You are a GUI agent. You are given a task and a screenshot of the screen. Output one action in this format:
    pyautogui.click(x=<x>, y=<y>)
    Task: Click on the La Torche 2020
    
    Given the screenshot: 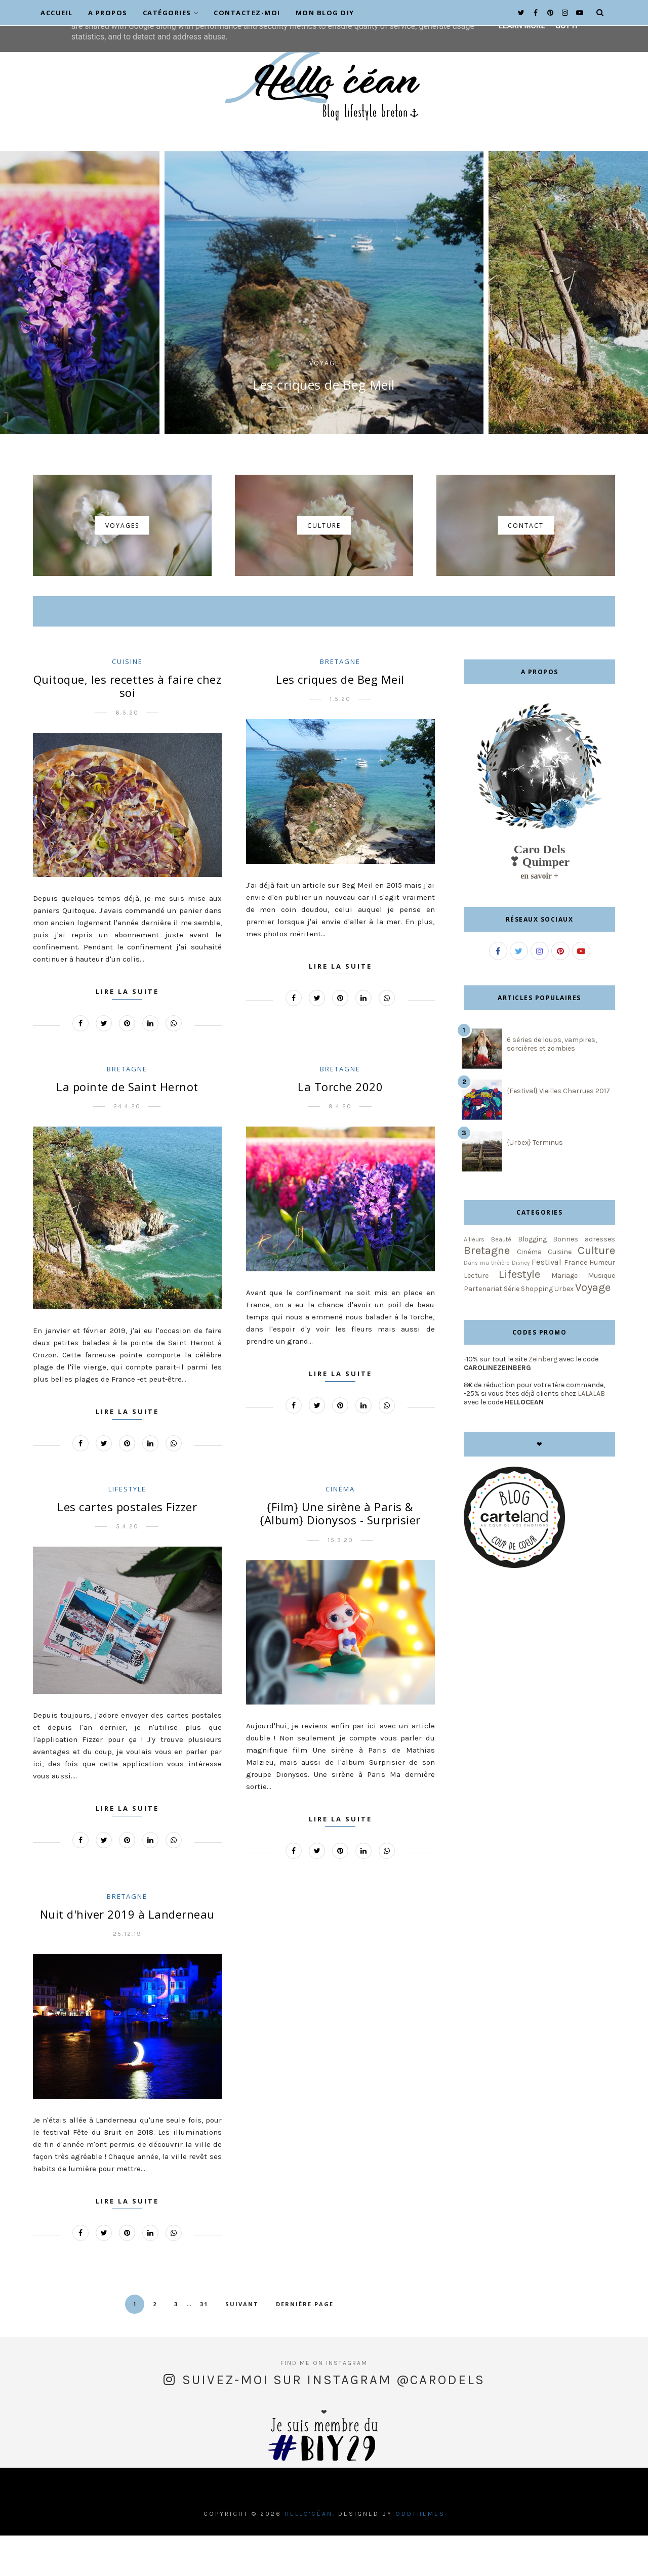 What is the action you would take?
    pyautogui.click(x=340, y=1127)
    